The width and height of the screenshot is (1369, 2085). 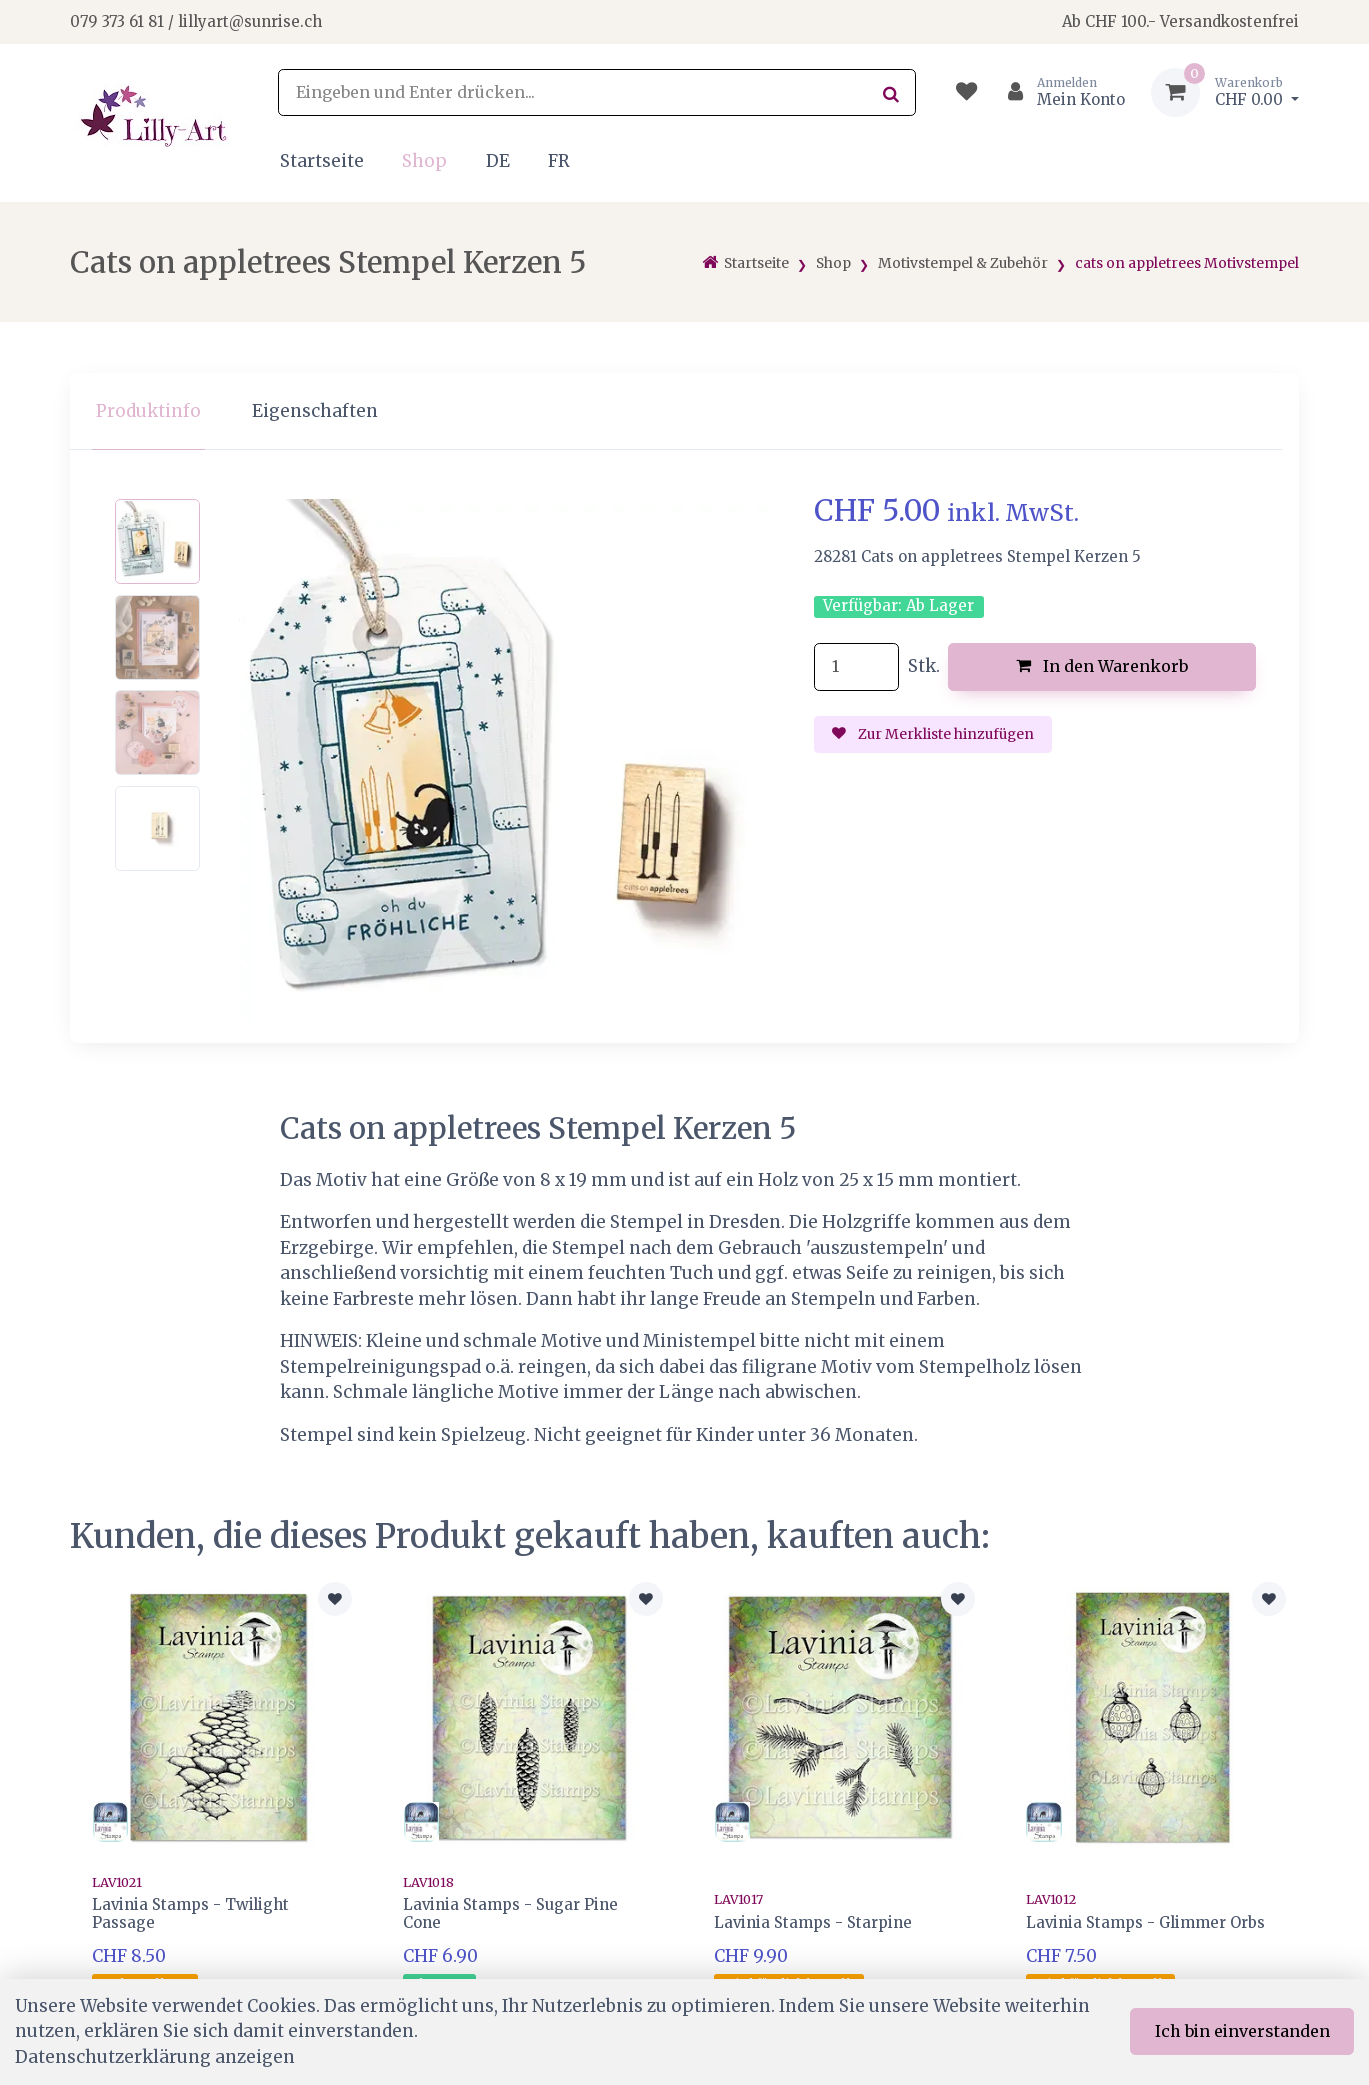 What do you see at coordinates (335, 1599) in the screenshot?
I see `[Zur Merkliste hinzufügen]` at bounding box center [335, 1599].